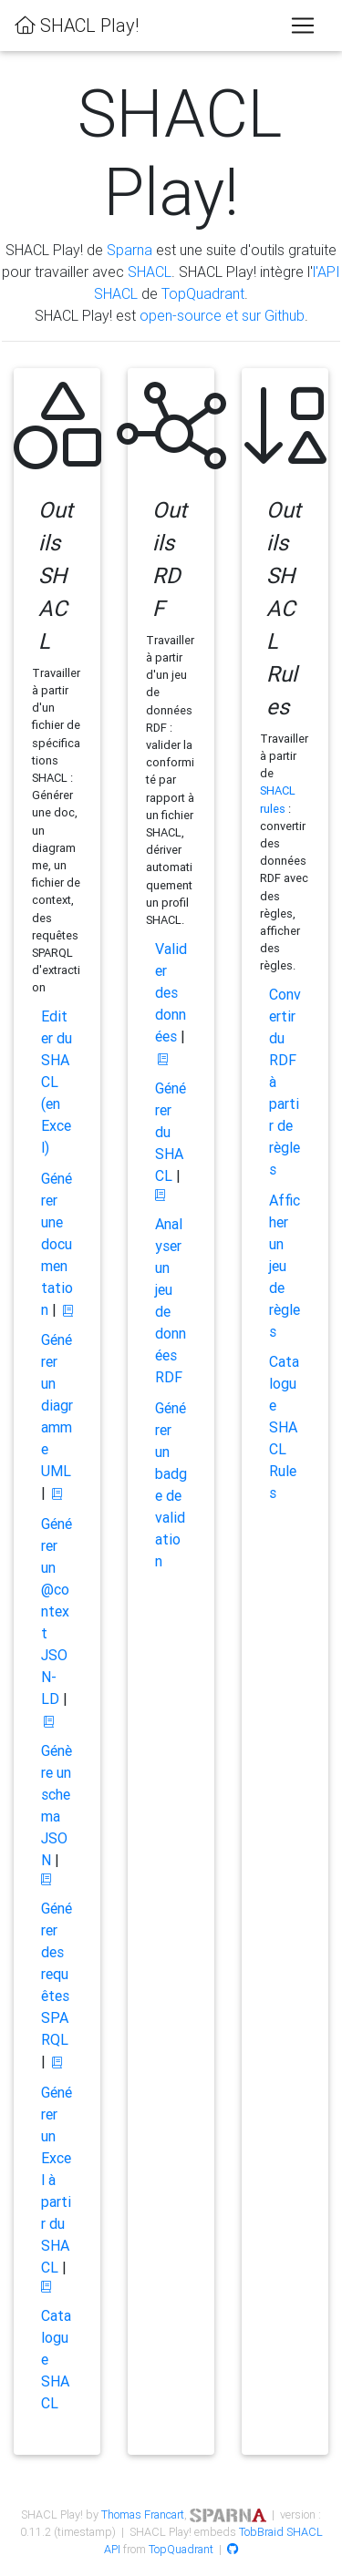  Describe the element at coordinates (222, 315) in the screenshot. I see `open-source et sur Github` at that location.